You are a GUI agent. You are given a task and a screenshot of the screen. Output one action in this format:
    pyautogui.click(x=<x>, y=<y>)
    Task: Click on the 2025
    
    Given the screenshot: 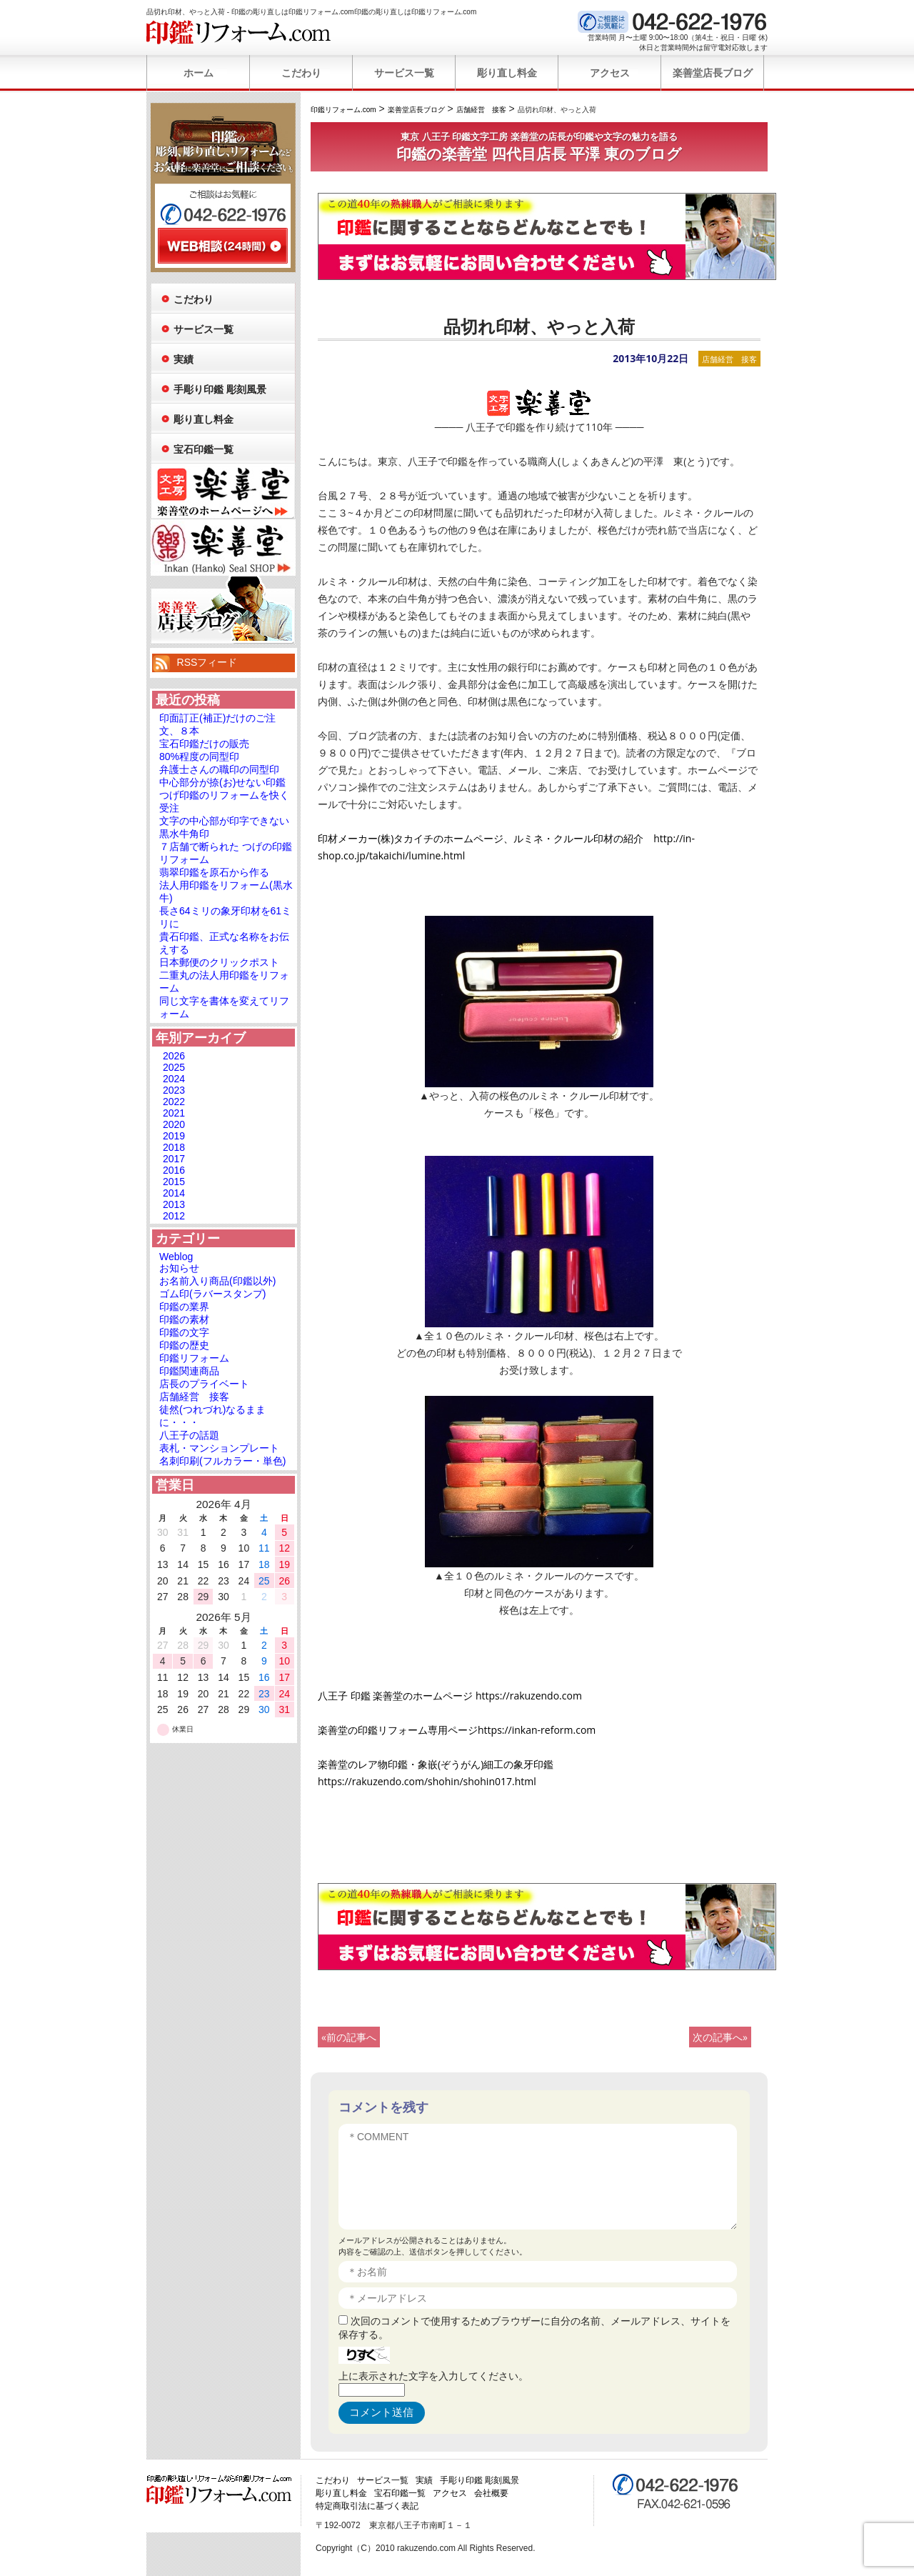 What is the action you would take?
    pyautogui.click(x=174, y=1067)
    